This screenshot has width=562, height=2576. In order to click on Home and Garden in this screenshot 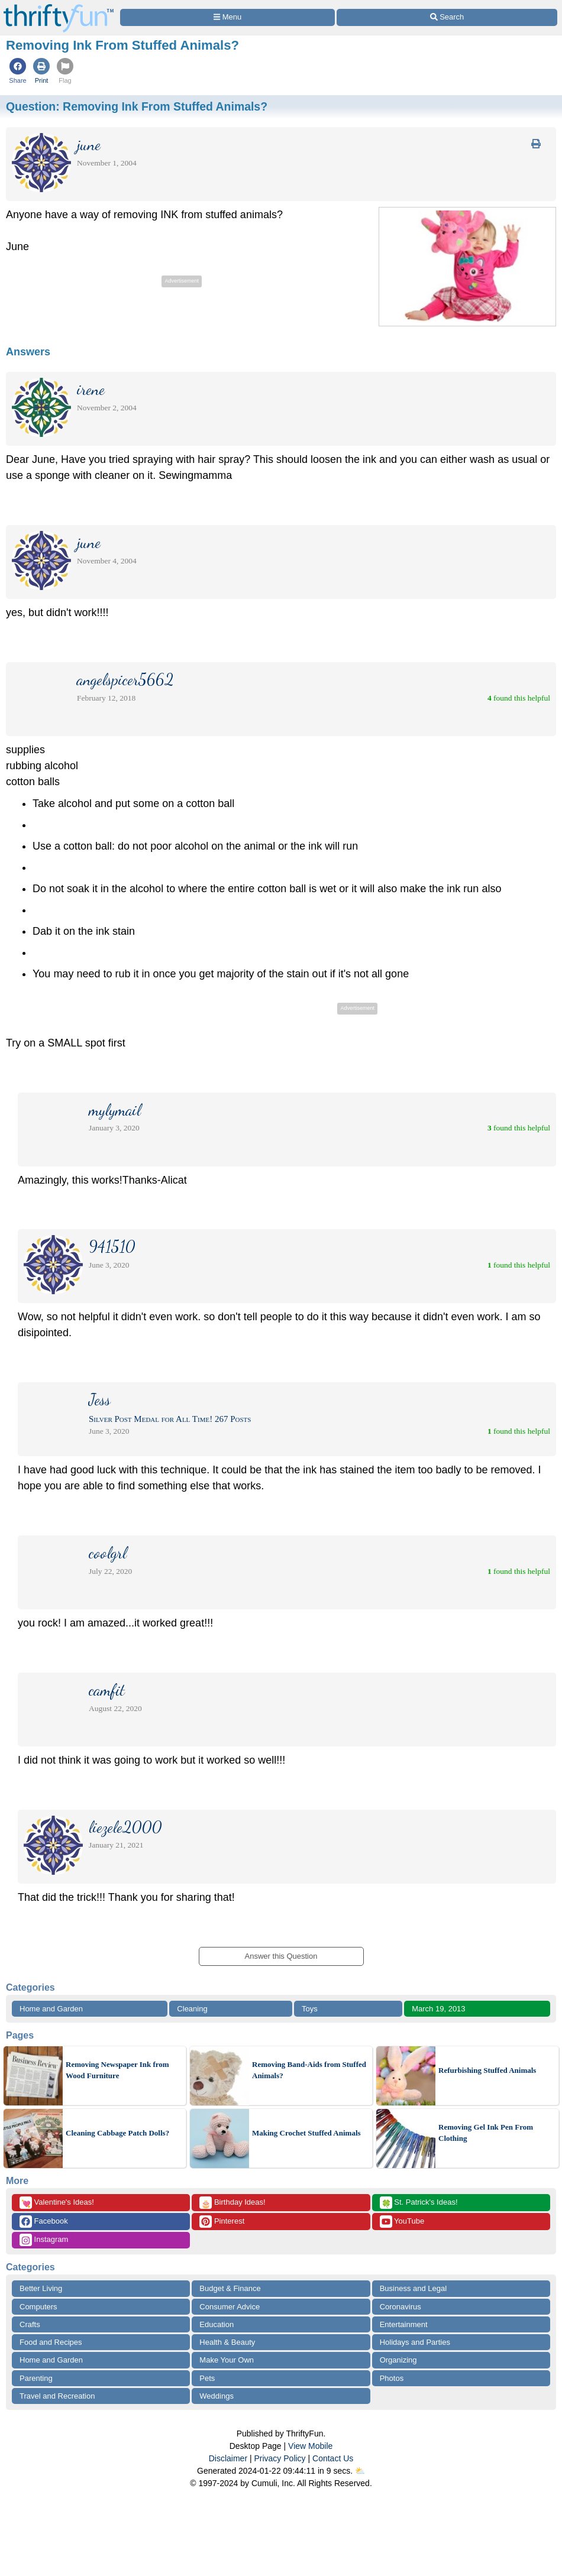, I will do `click(51, 2008)`.